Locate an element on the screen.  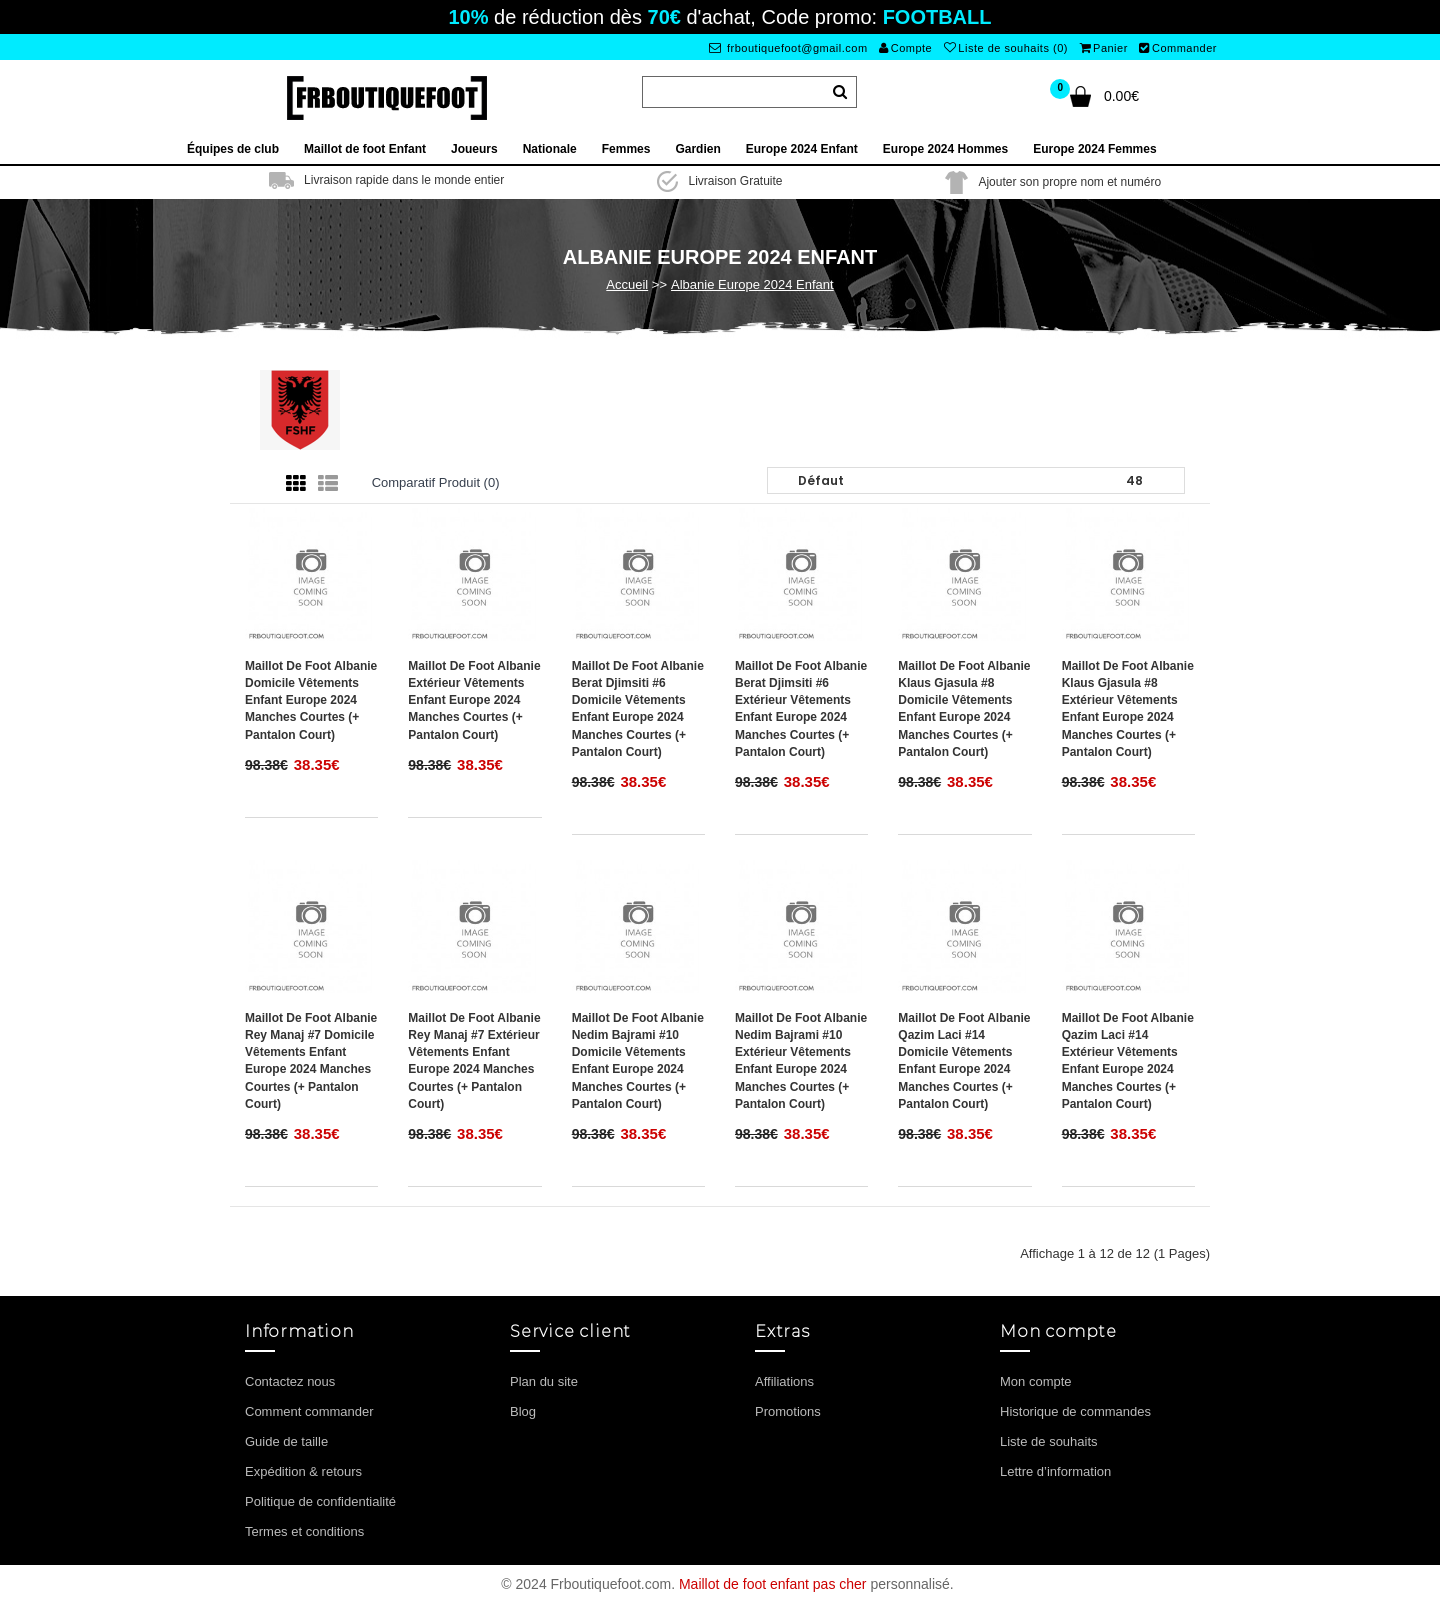
Maillot de foot Albanie Berat Djimsiti #6 Domicile vêtements enfant Europe 2024 Manches Courtes (+ pantalon court) is located at coordinates (638, 709).